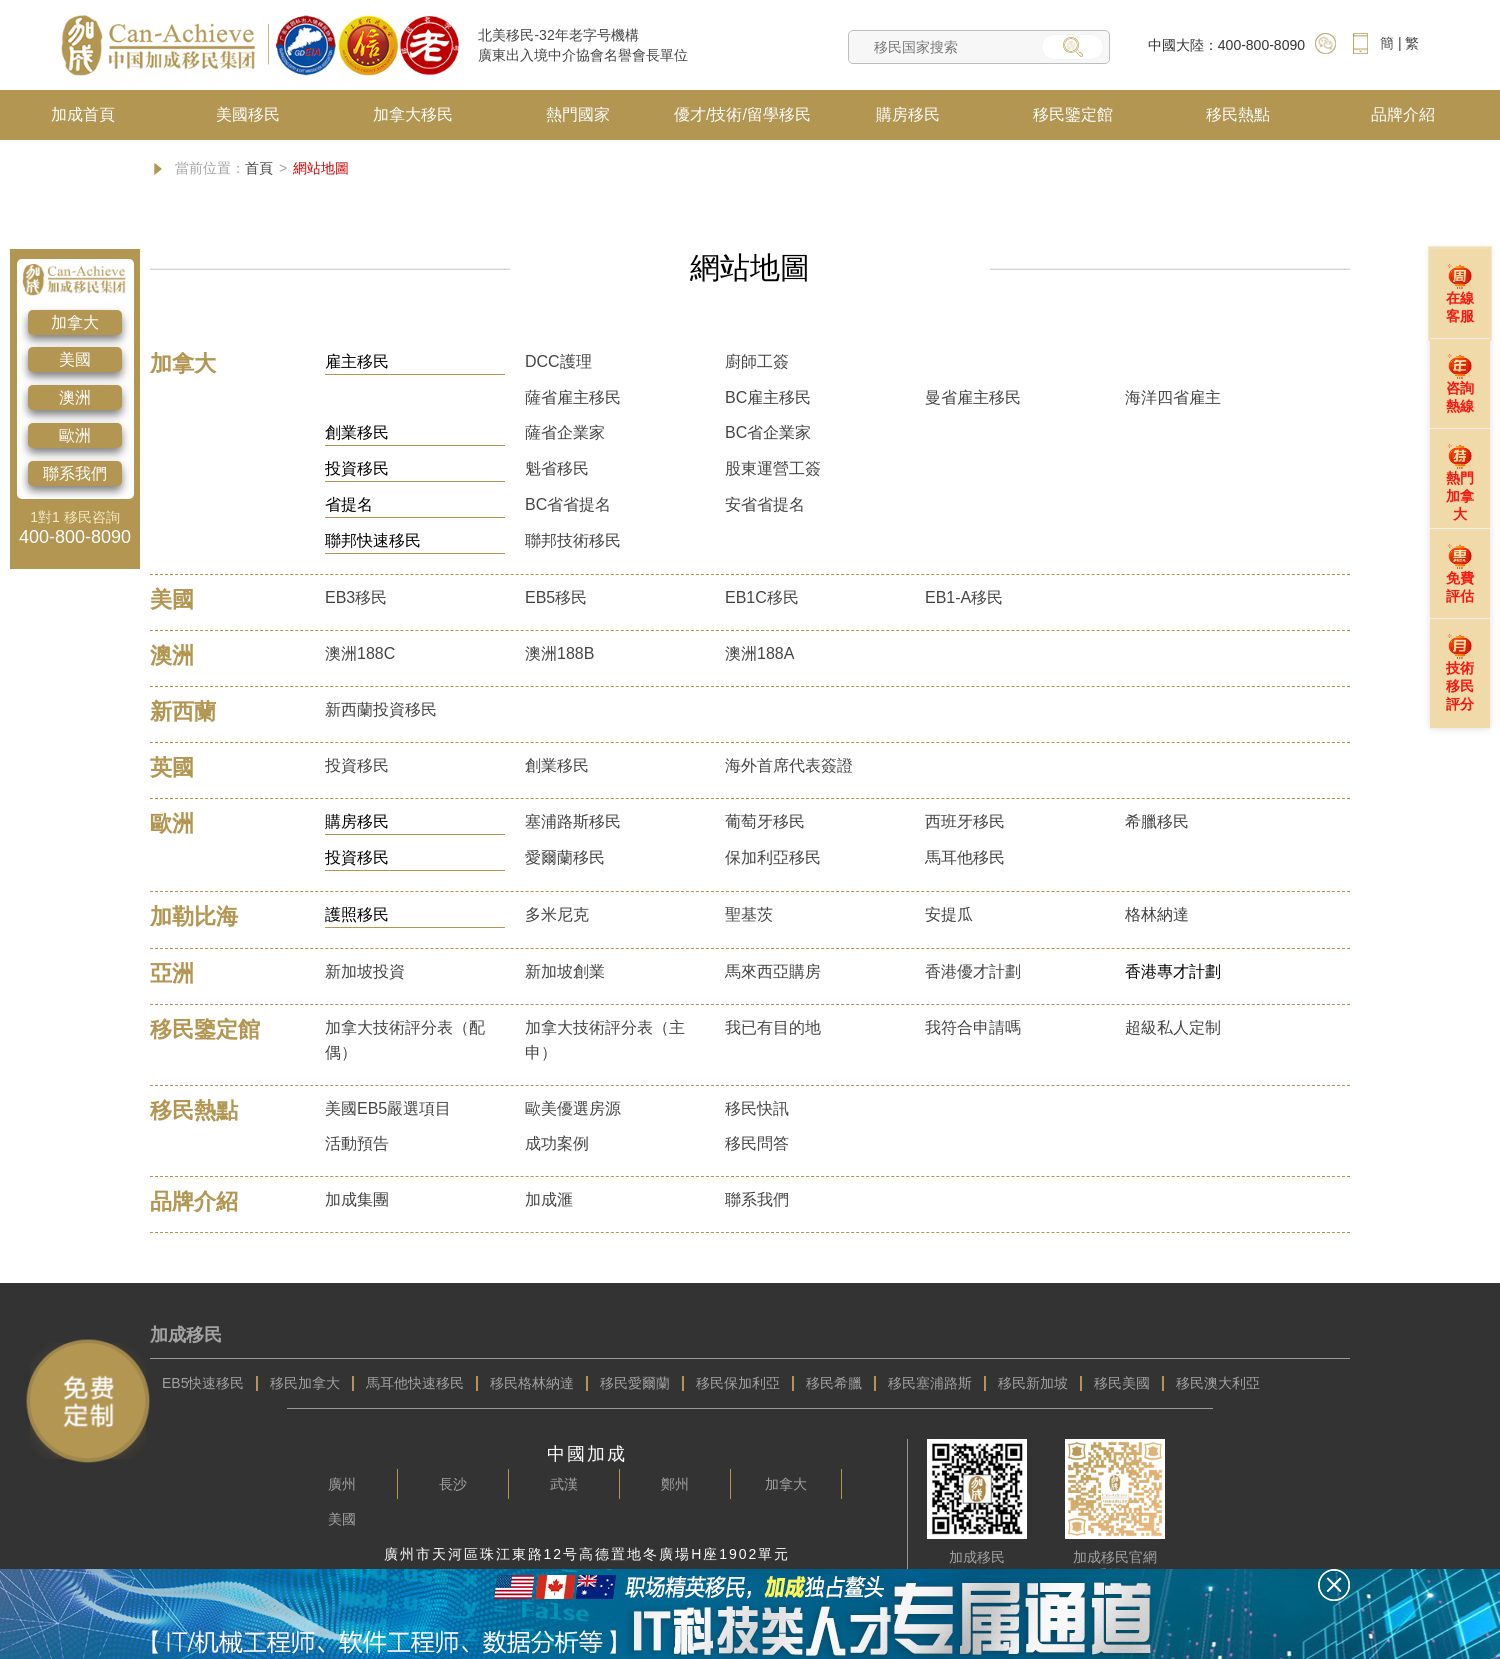 Image resolution: width=1500 pixels, height=1659 pixels. Describe the element at coordinates (415, 1383) in the screenshot. I see `馬耳他快速移民` at that location.